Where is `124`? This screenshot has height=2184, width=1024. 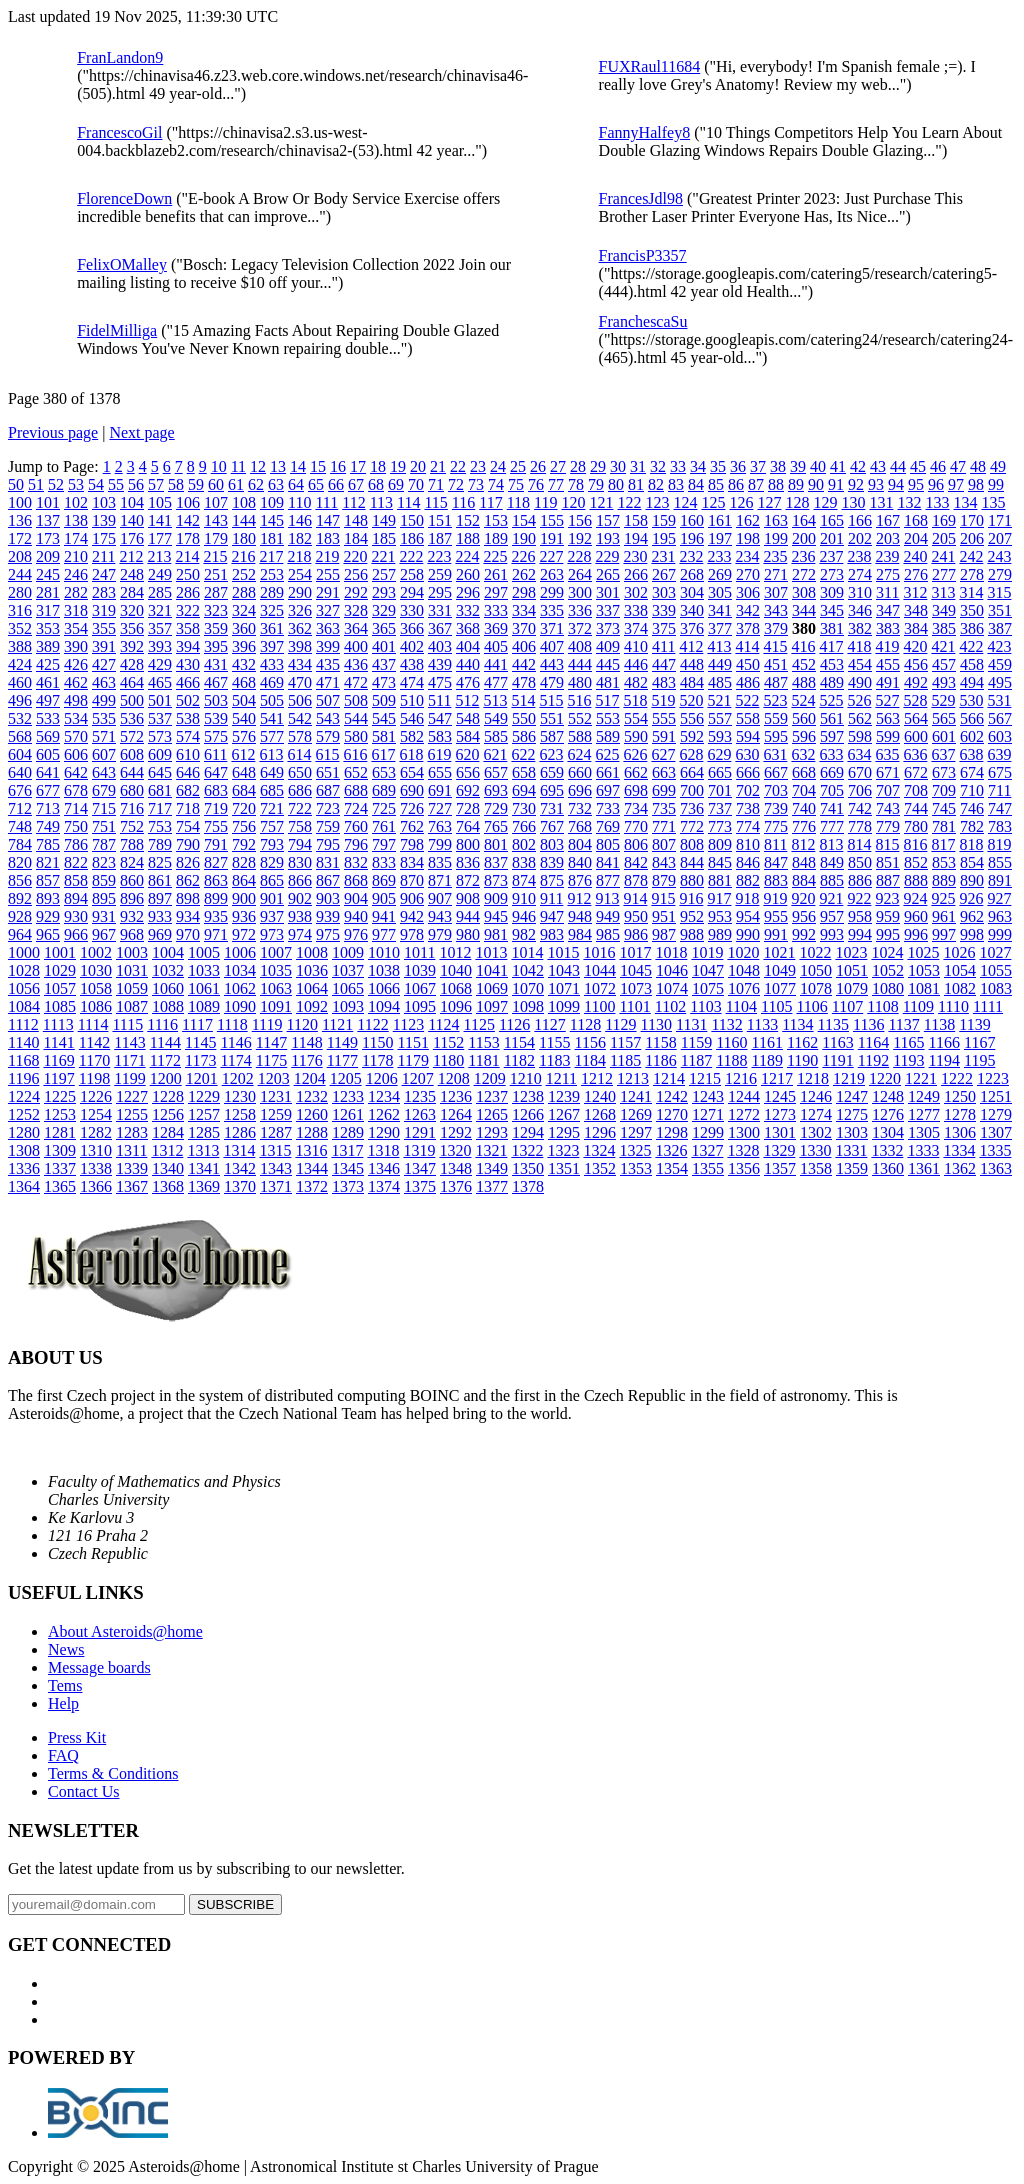
124 is located at coordinates (685, 502).